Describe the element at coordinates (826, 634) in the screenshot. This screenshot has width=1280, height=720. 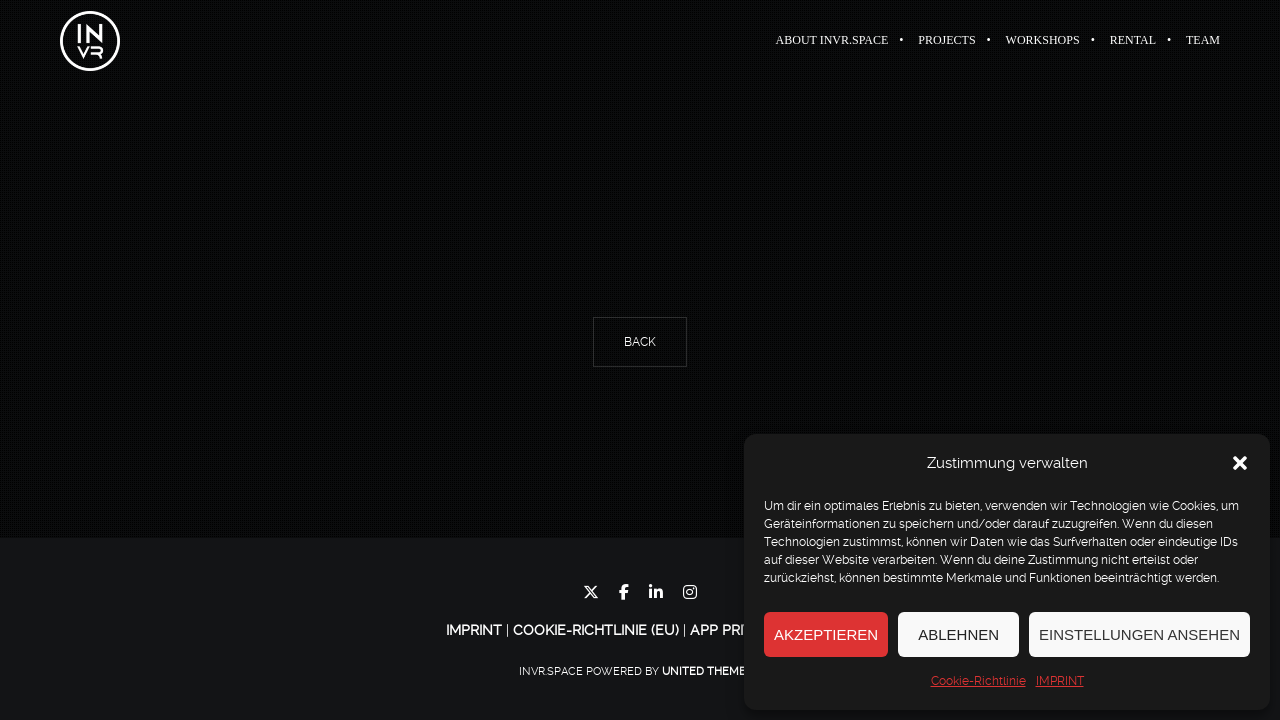
I see `Akzeptieren` at that location.